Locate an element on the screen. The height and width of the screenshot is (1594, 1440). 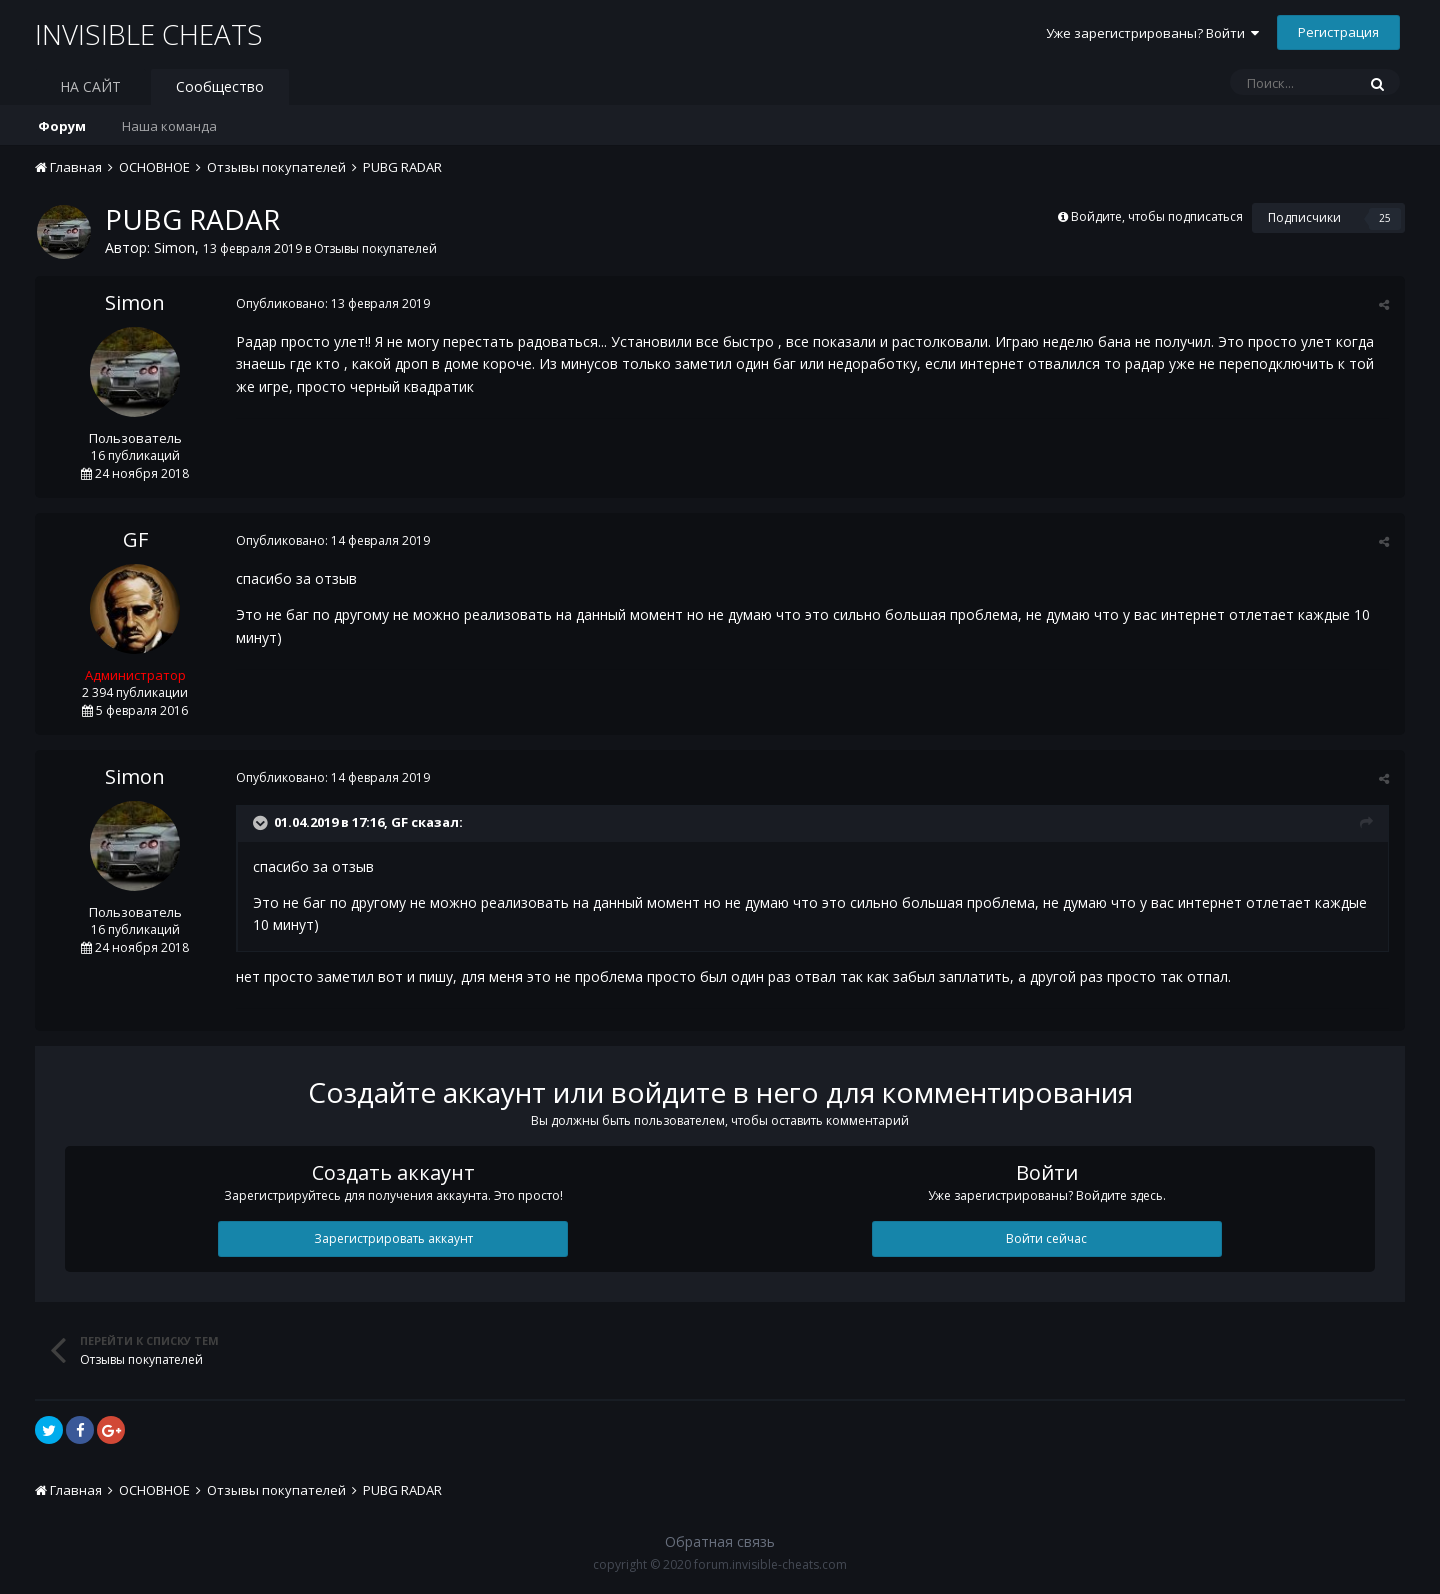
НА САЙТ is located at coordinates (90, 86).